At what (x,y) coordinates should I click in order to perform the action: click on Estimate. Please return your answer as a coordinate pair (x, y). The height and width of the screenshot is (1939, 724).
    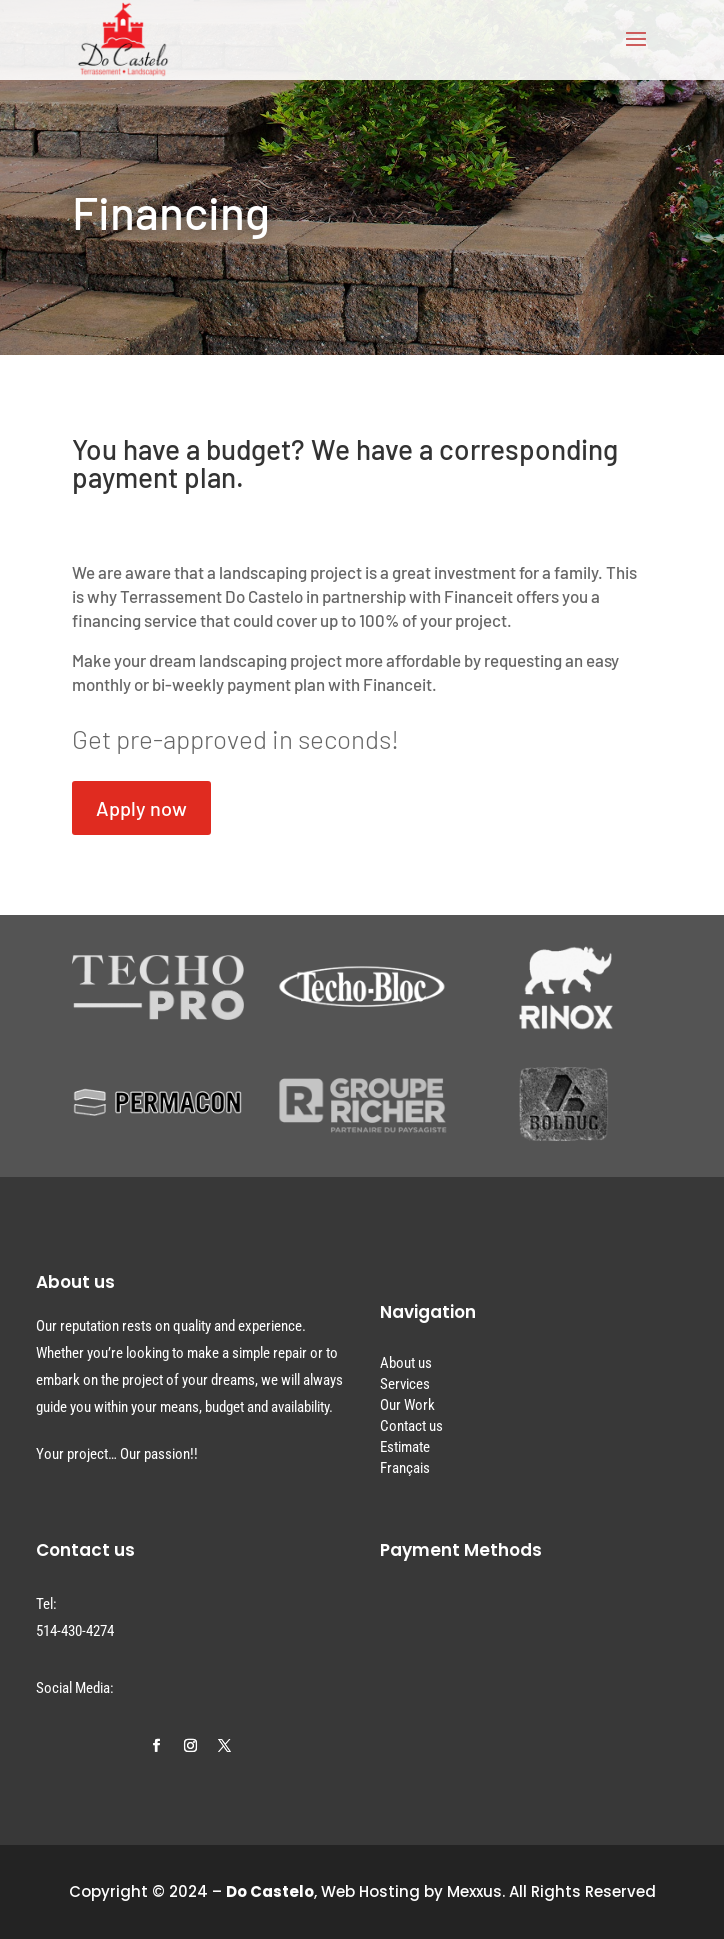
    Looking at the image, I should click on (405, 1447).